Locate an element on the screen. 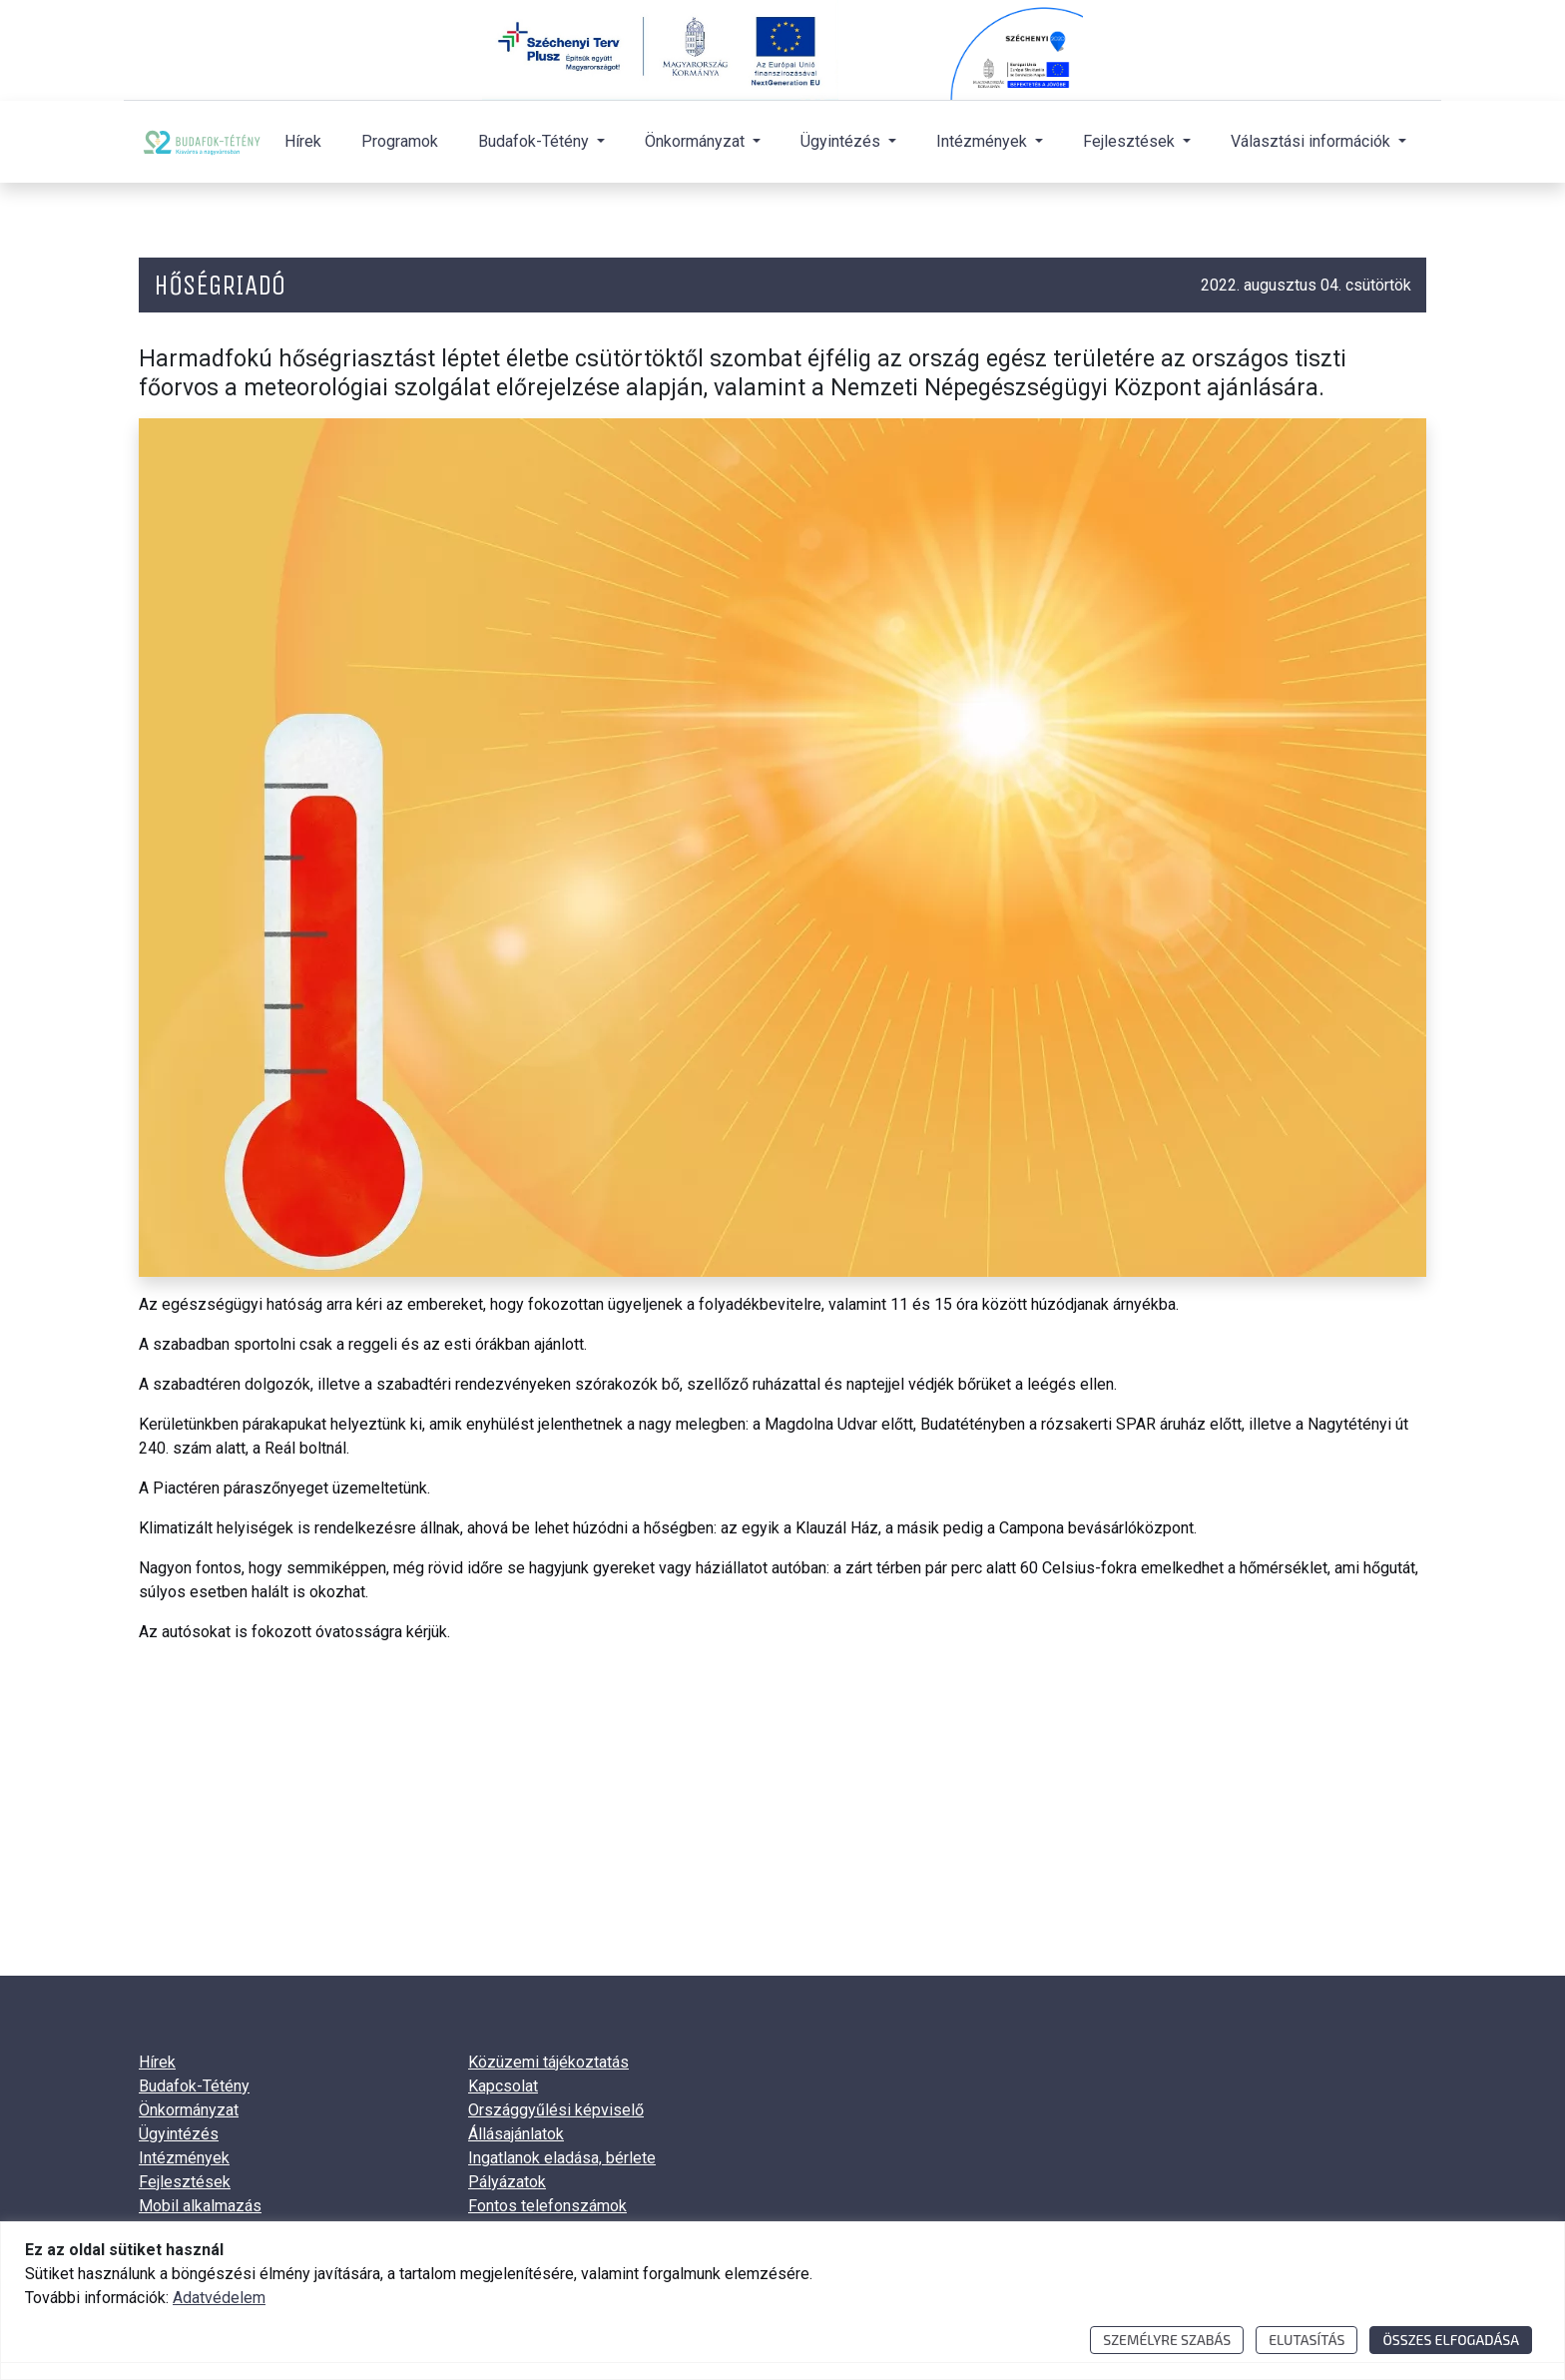 This screenshot has width=1565, height=2380. Közüzemi tájékoztatás is located at coordinates (548, 2062).